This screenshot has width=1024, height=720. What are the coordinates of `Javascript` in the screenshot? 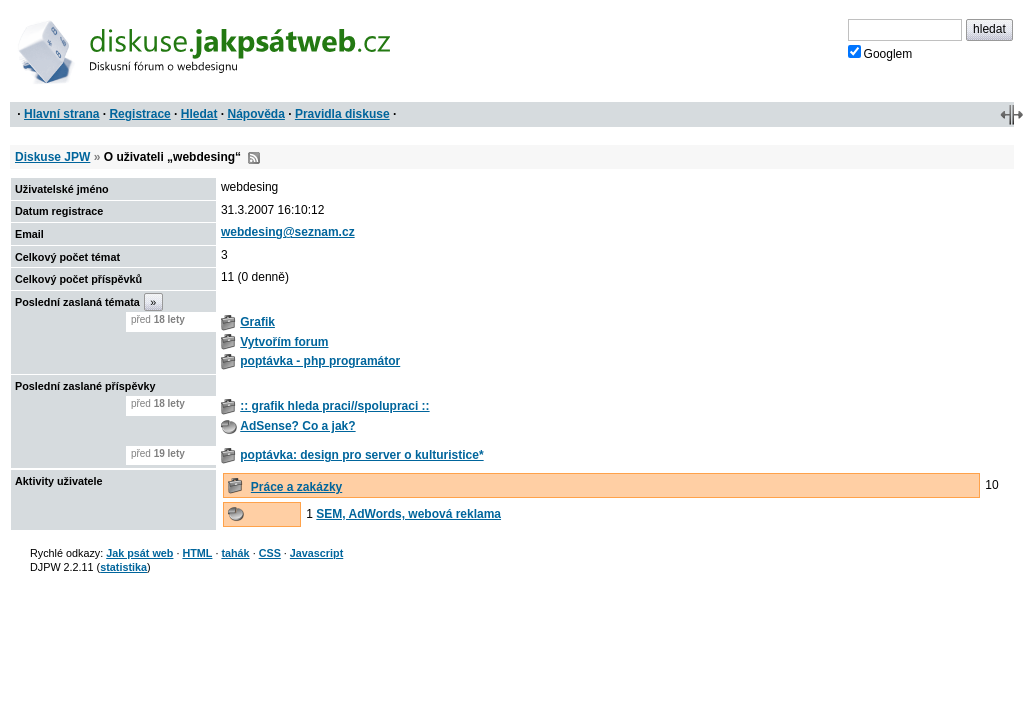 It's located at (316, 553).